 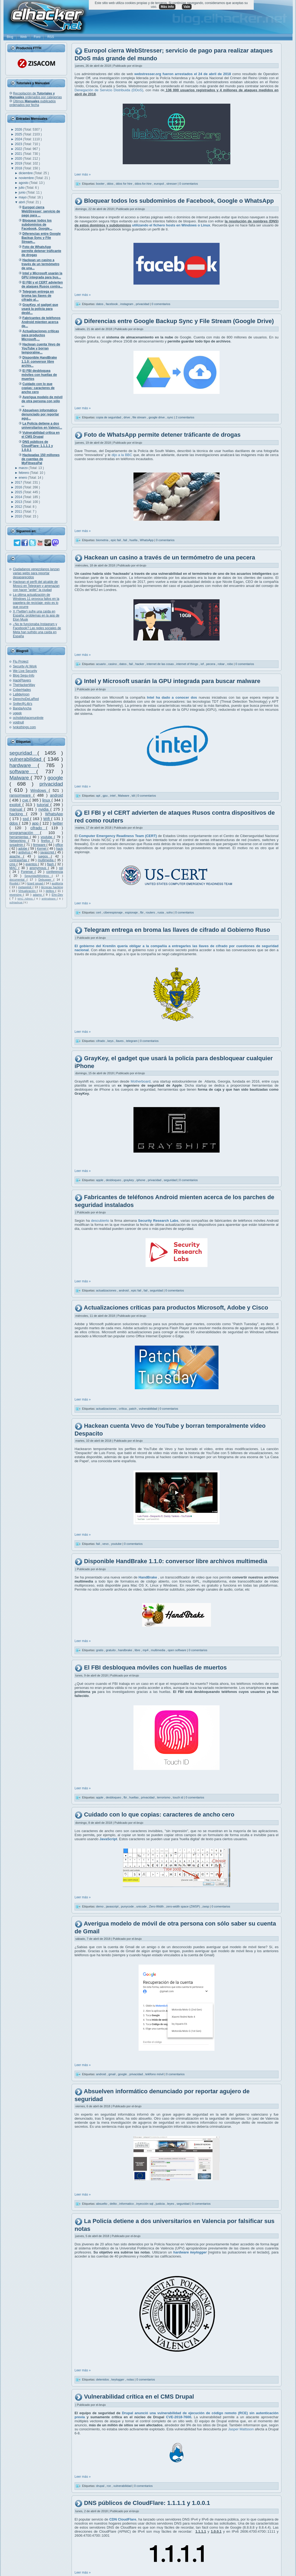 I want to click on youtube, so click(x=47, y=837).